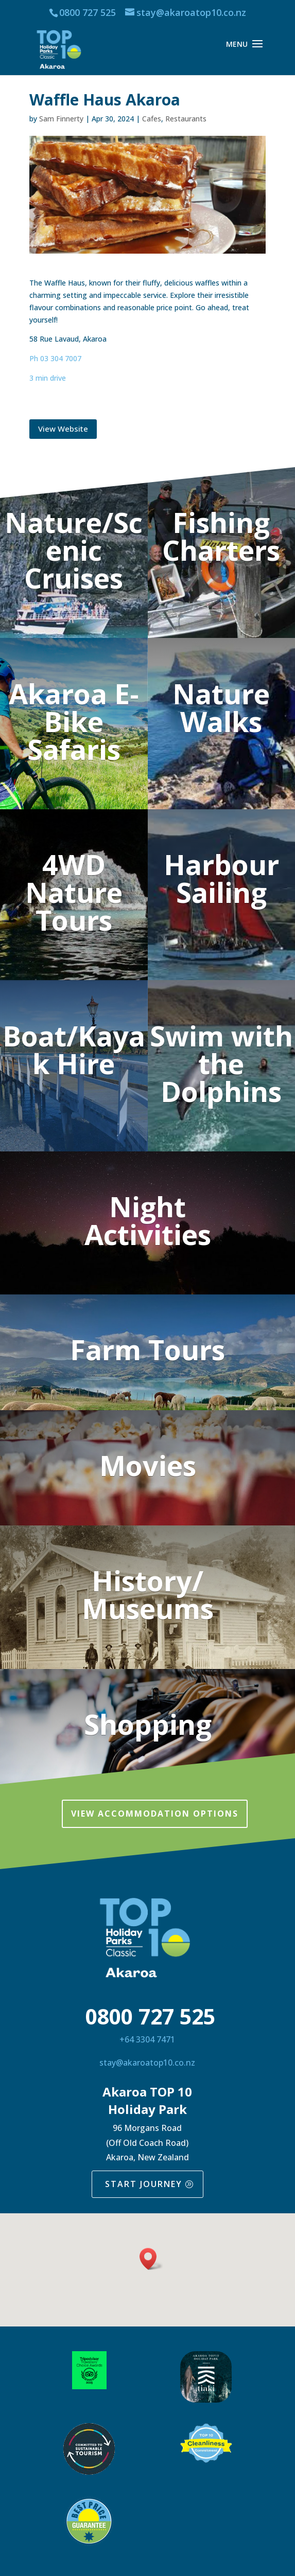  What do you see at coordinates (47, 378) in the screenshot?
I see `3 min drive` at bounding box center [47, 378].